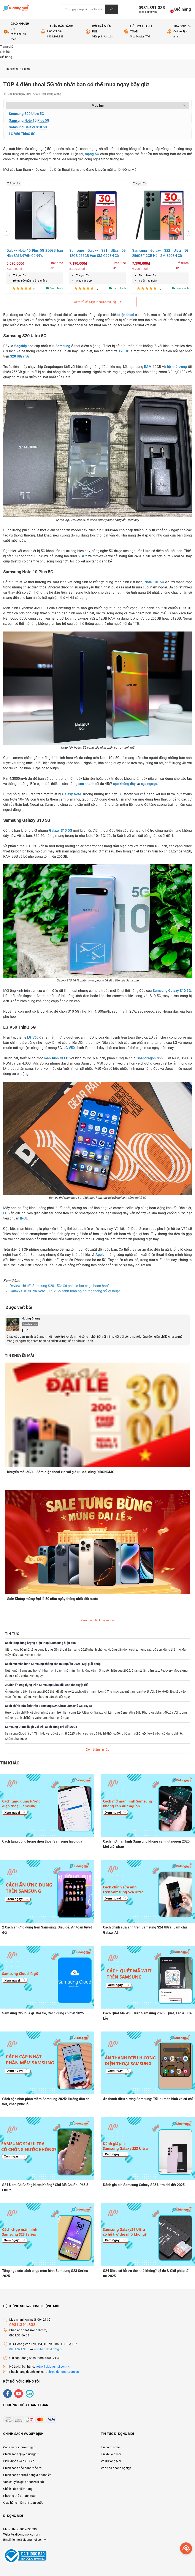  Describe the element at coordinates (61, 1472) in the screenshot. I see `Khuyến mãi 30/4 - Sắm điện thoại xịn với giá ưu đãi cùng DIDONGMOI` at that location.